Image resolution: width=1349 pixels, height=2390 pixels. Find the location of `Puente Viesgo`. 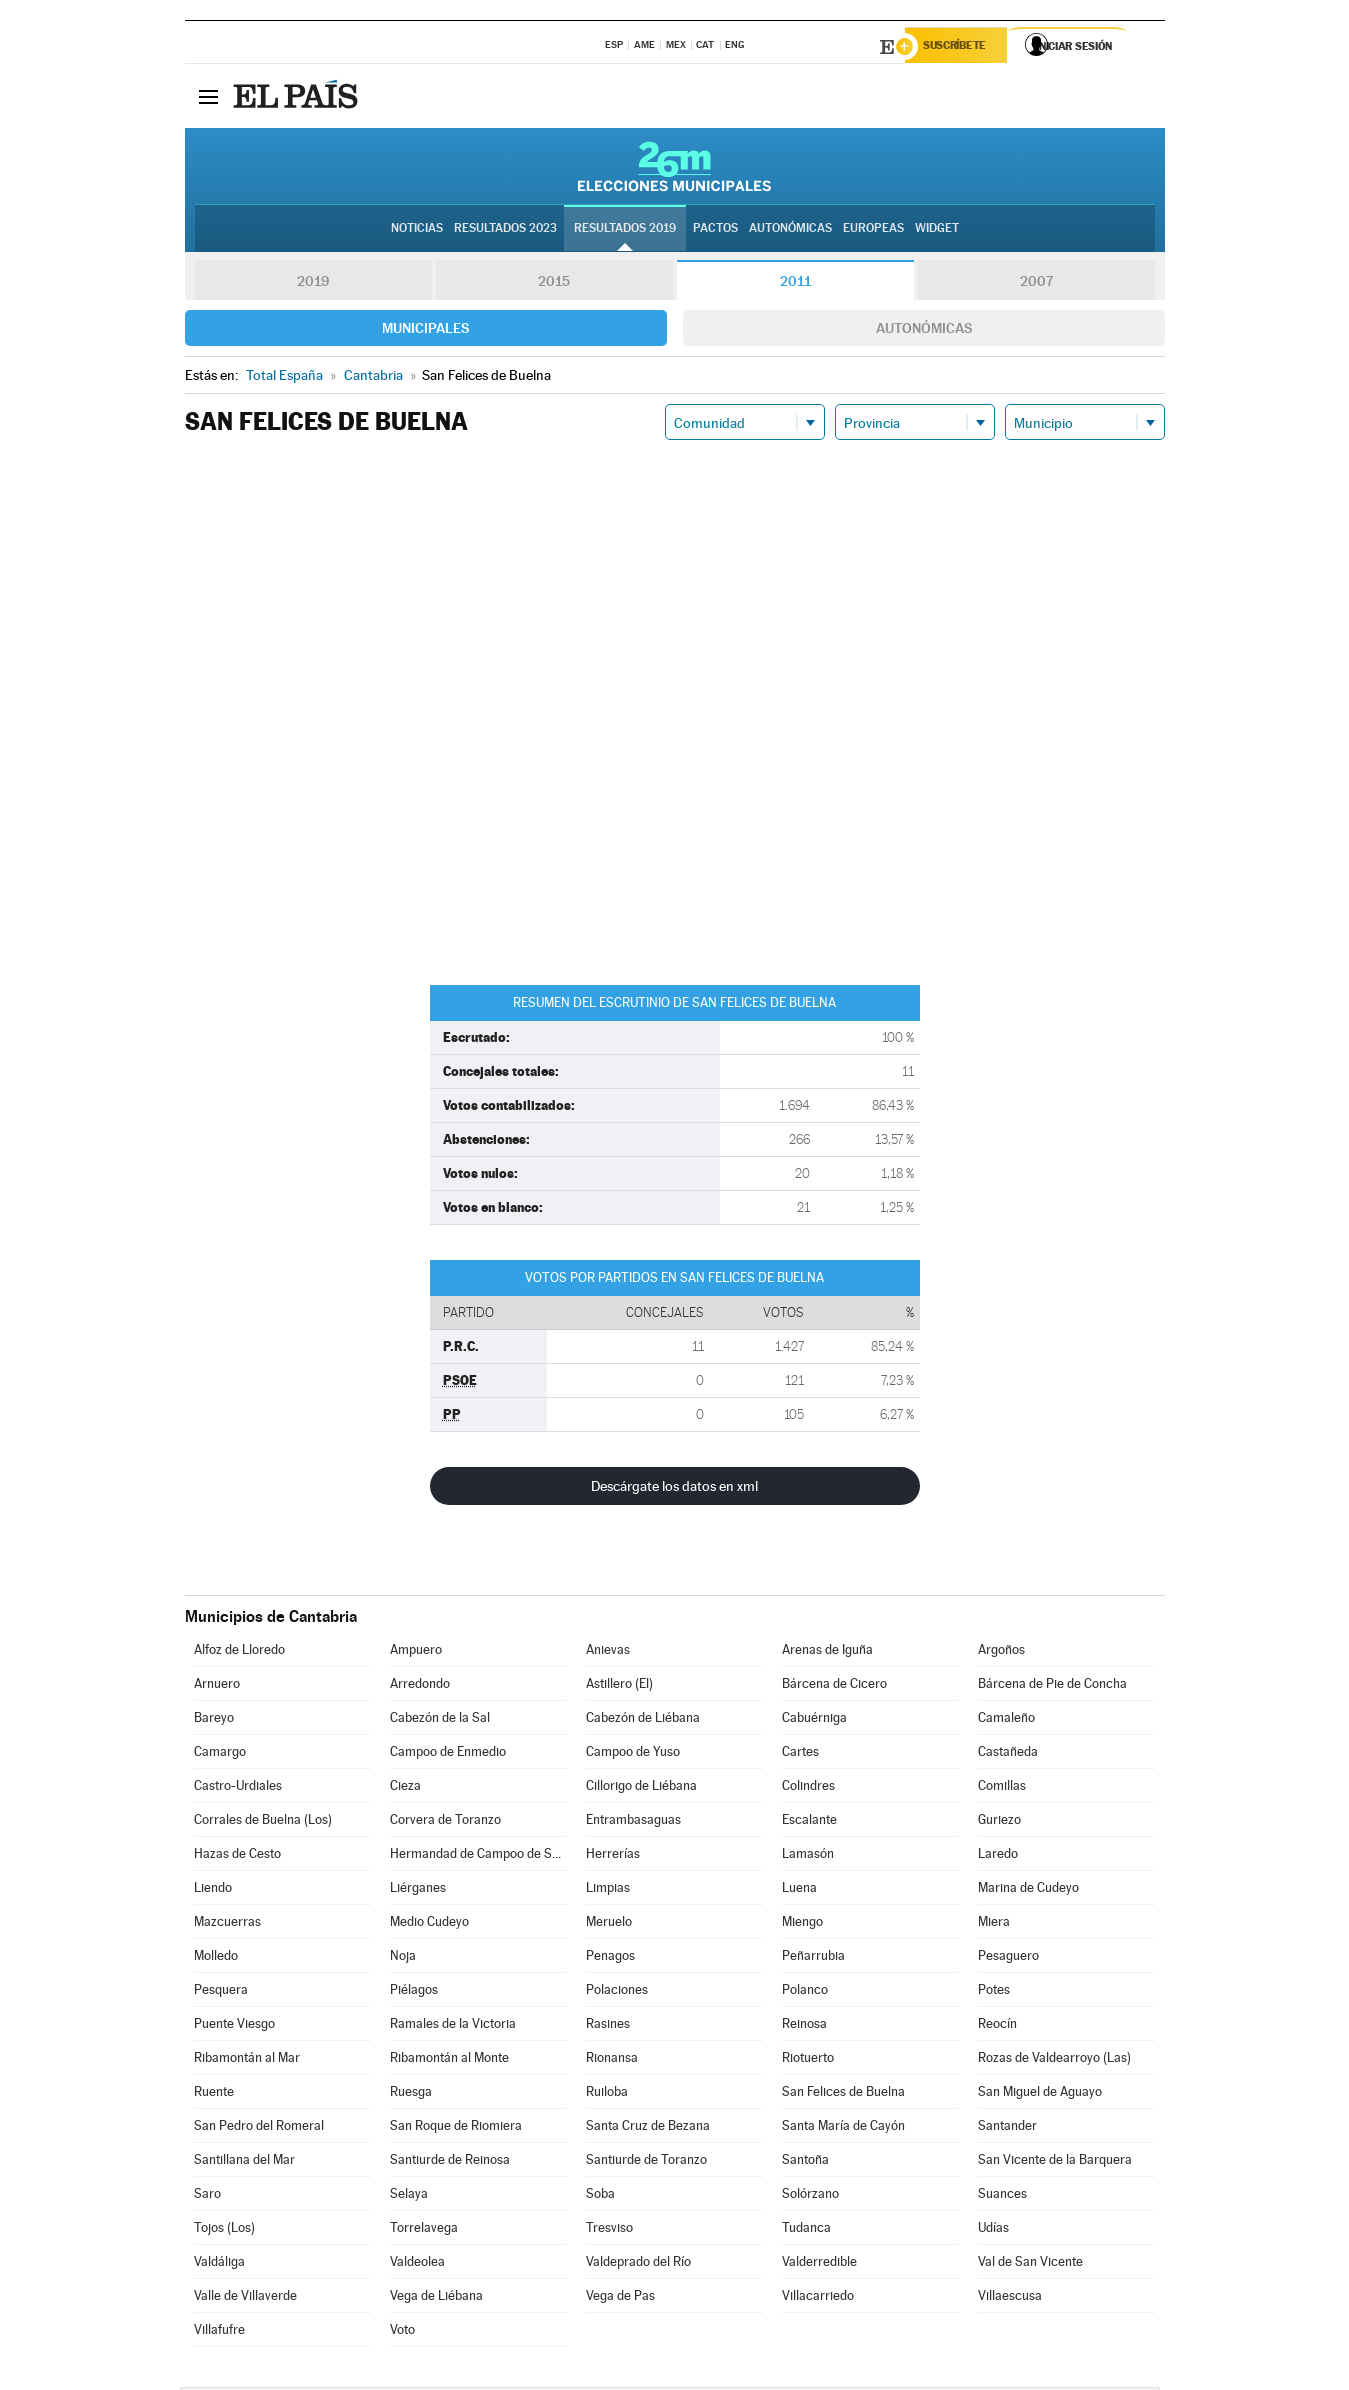

Puente Viesgo is located at coordinates (234, 2026).